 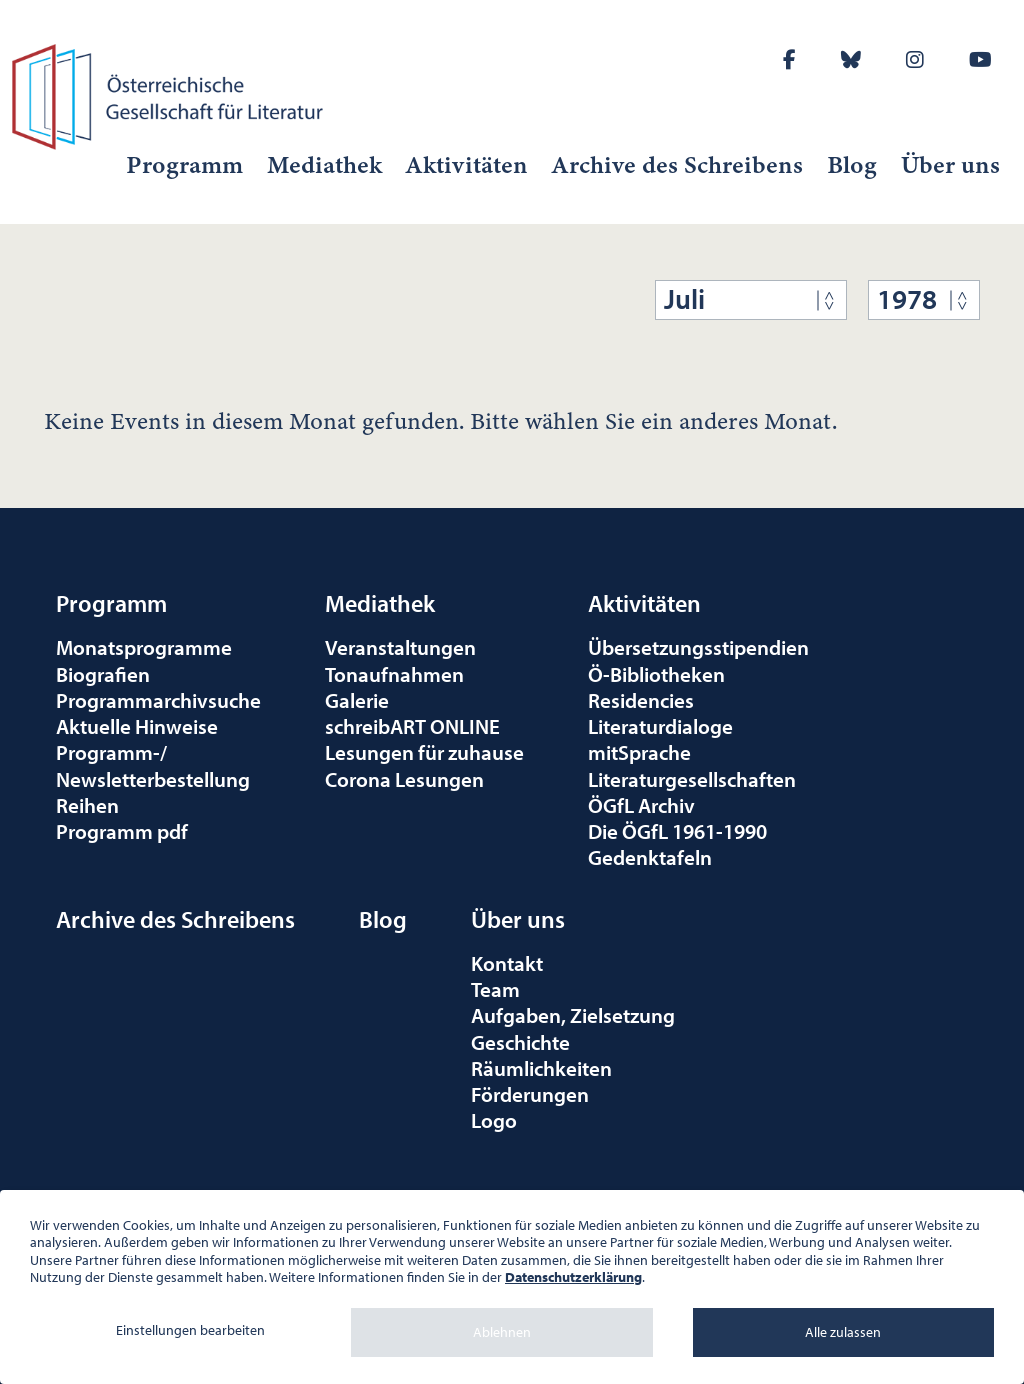 I want to click on Ö-Bibliotheken, so click(x=656, y=674).